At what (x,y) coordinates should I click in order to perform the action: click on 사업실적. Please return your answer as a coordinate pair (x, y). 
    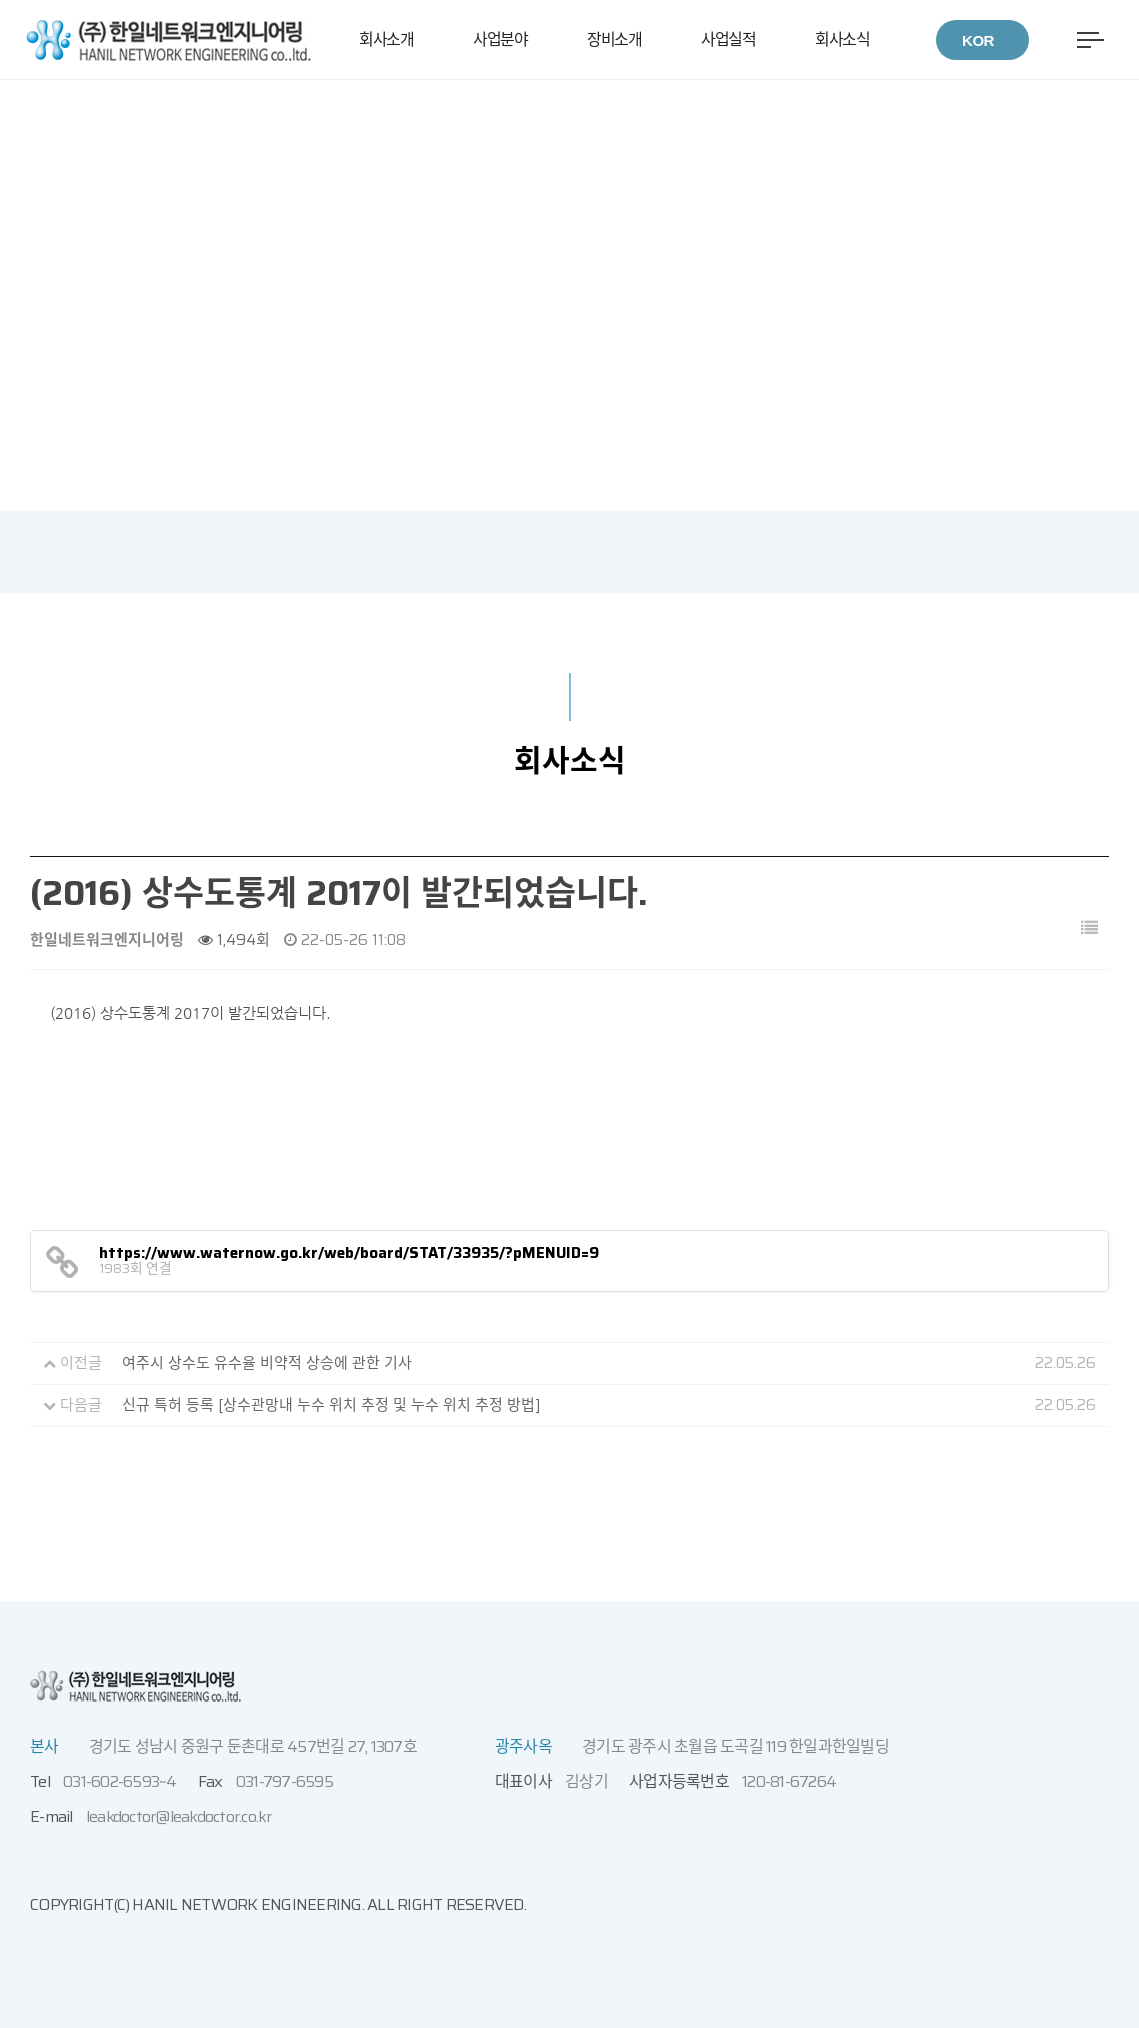
    Looking at the image, I should click on (728, 39).